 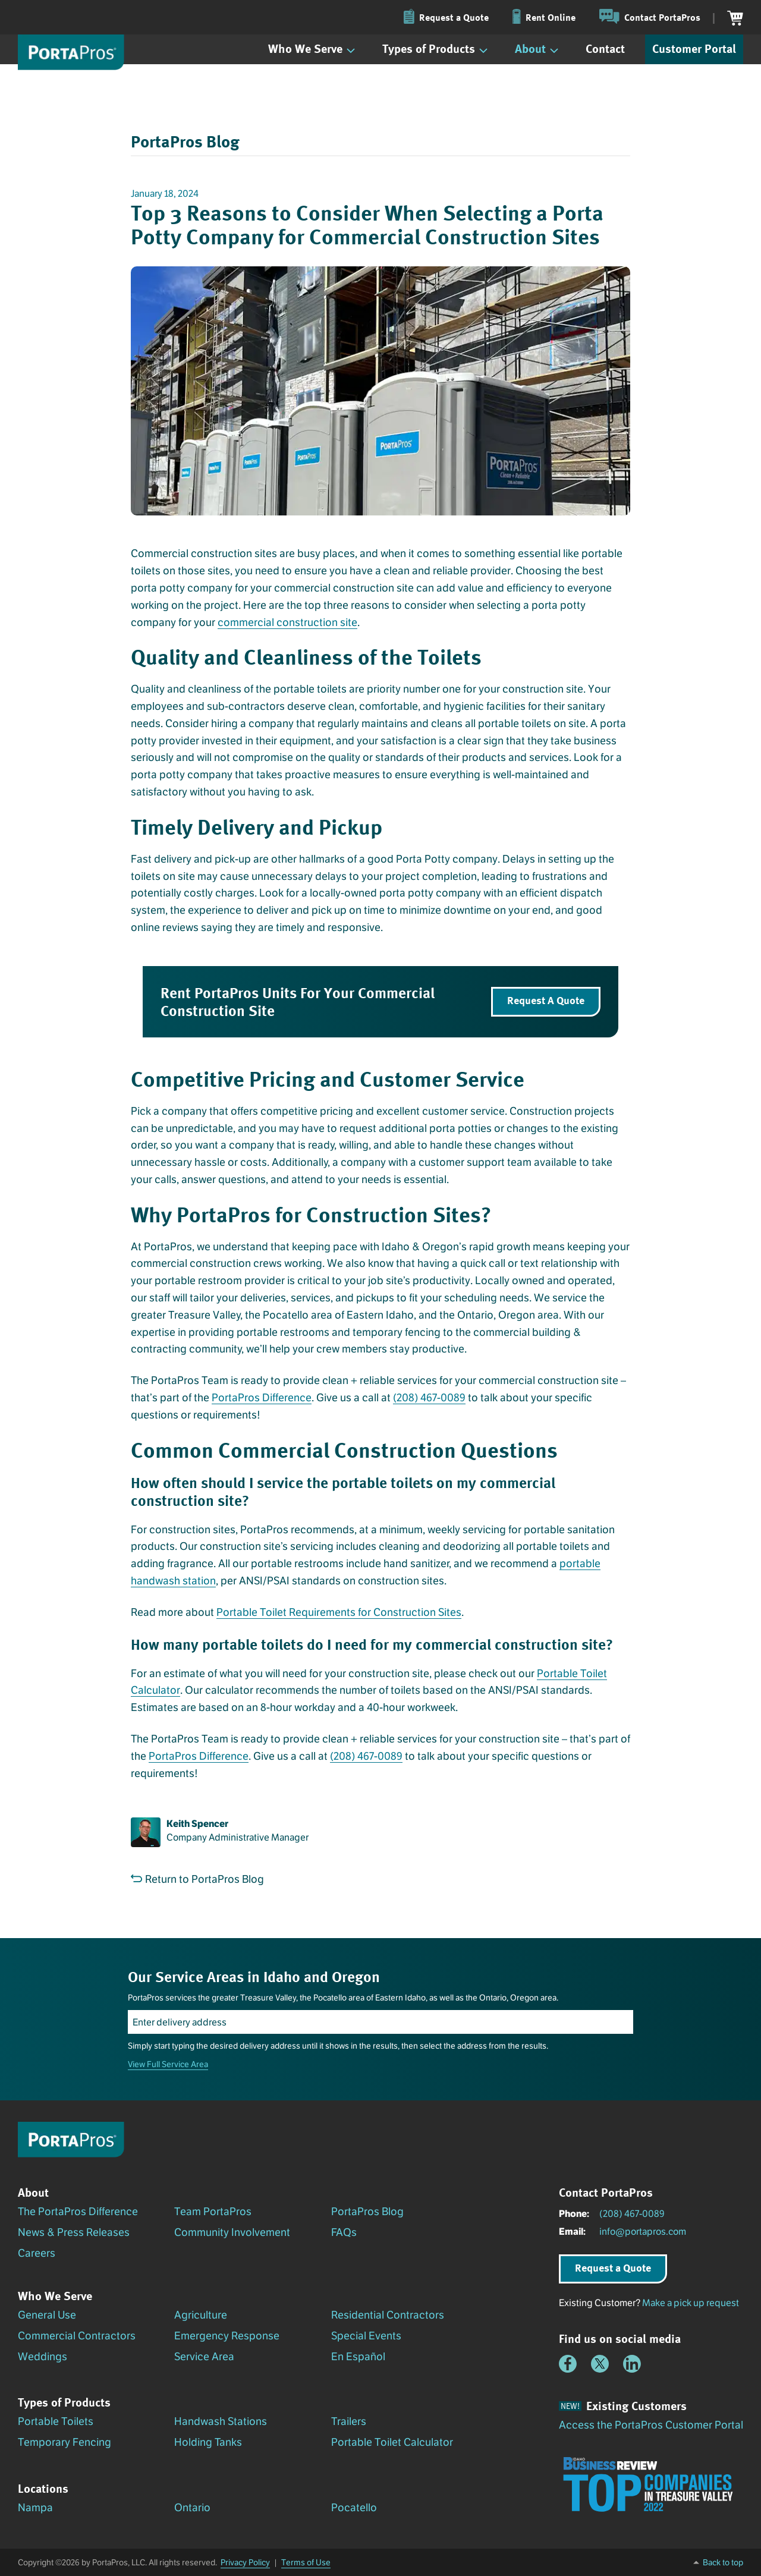 What do you see at coordinates (77, 2336) in the screenshot?
I see `Commercial Contractors` at bounding box center [77, 2336].